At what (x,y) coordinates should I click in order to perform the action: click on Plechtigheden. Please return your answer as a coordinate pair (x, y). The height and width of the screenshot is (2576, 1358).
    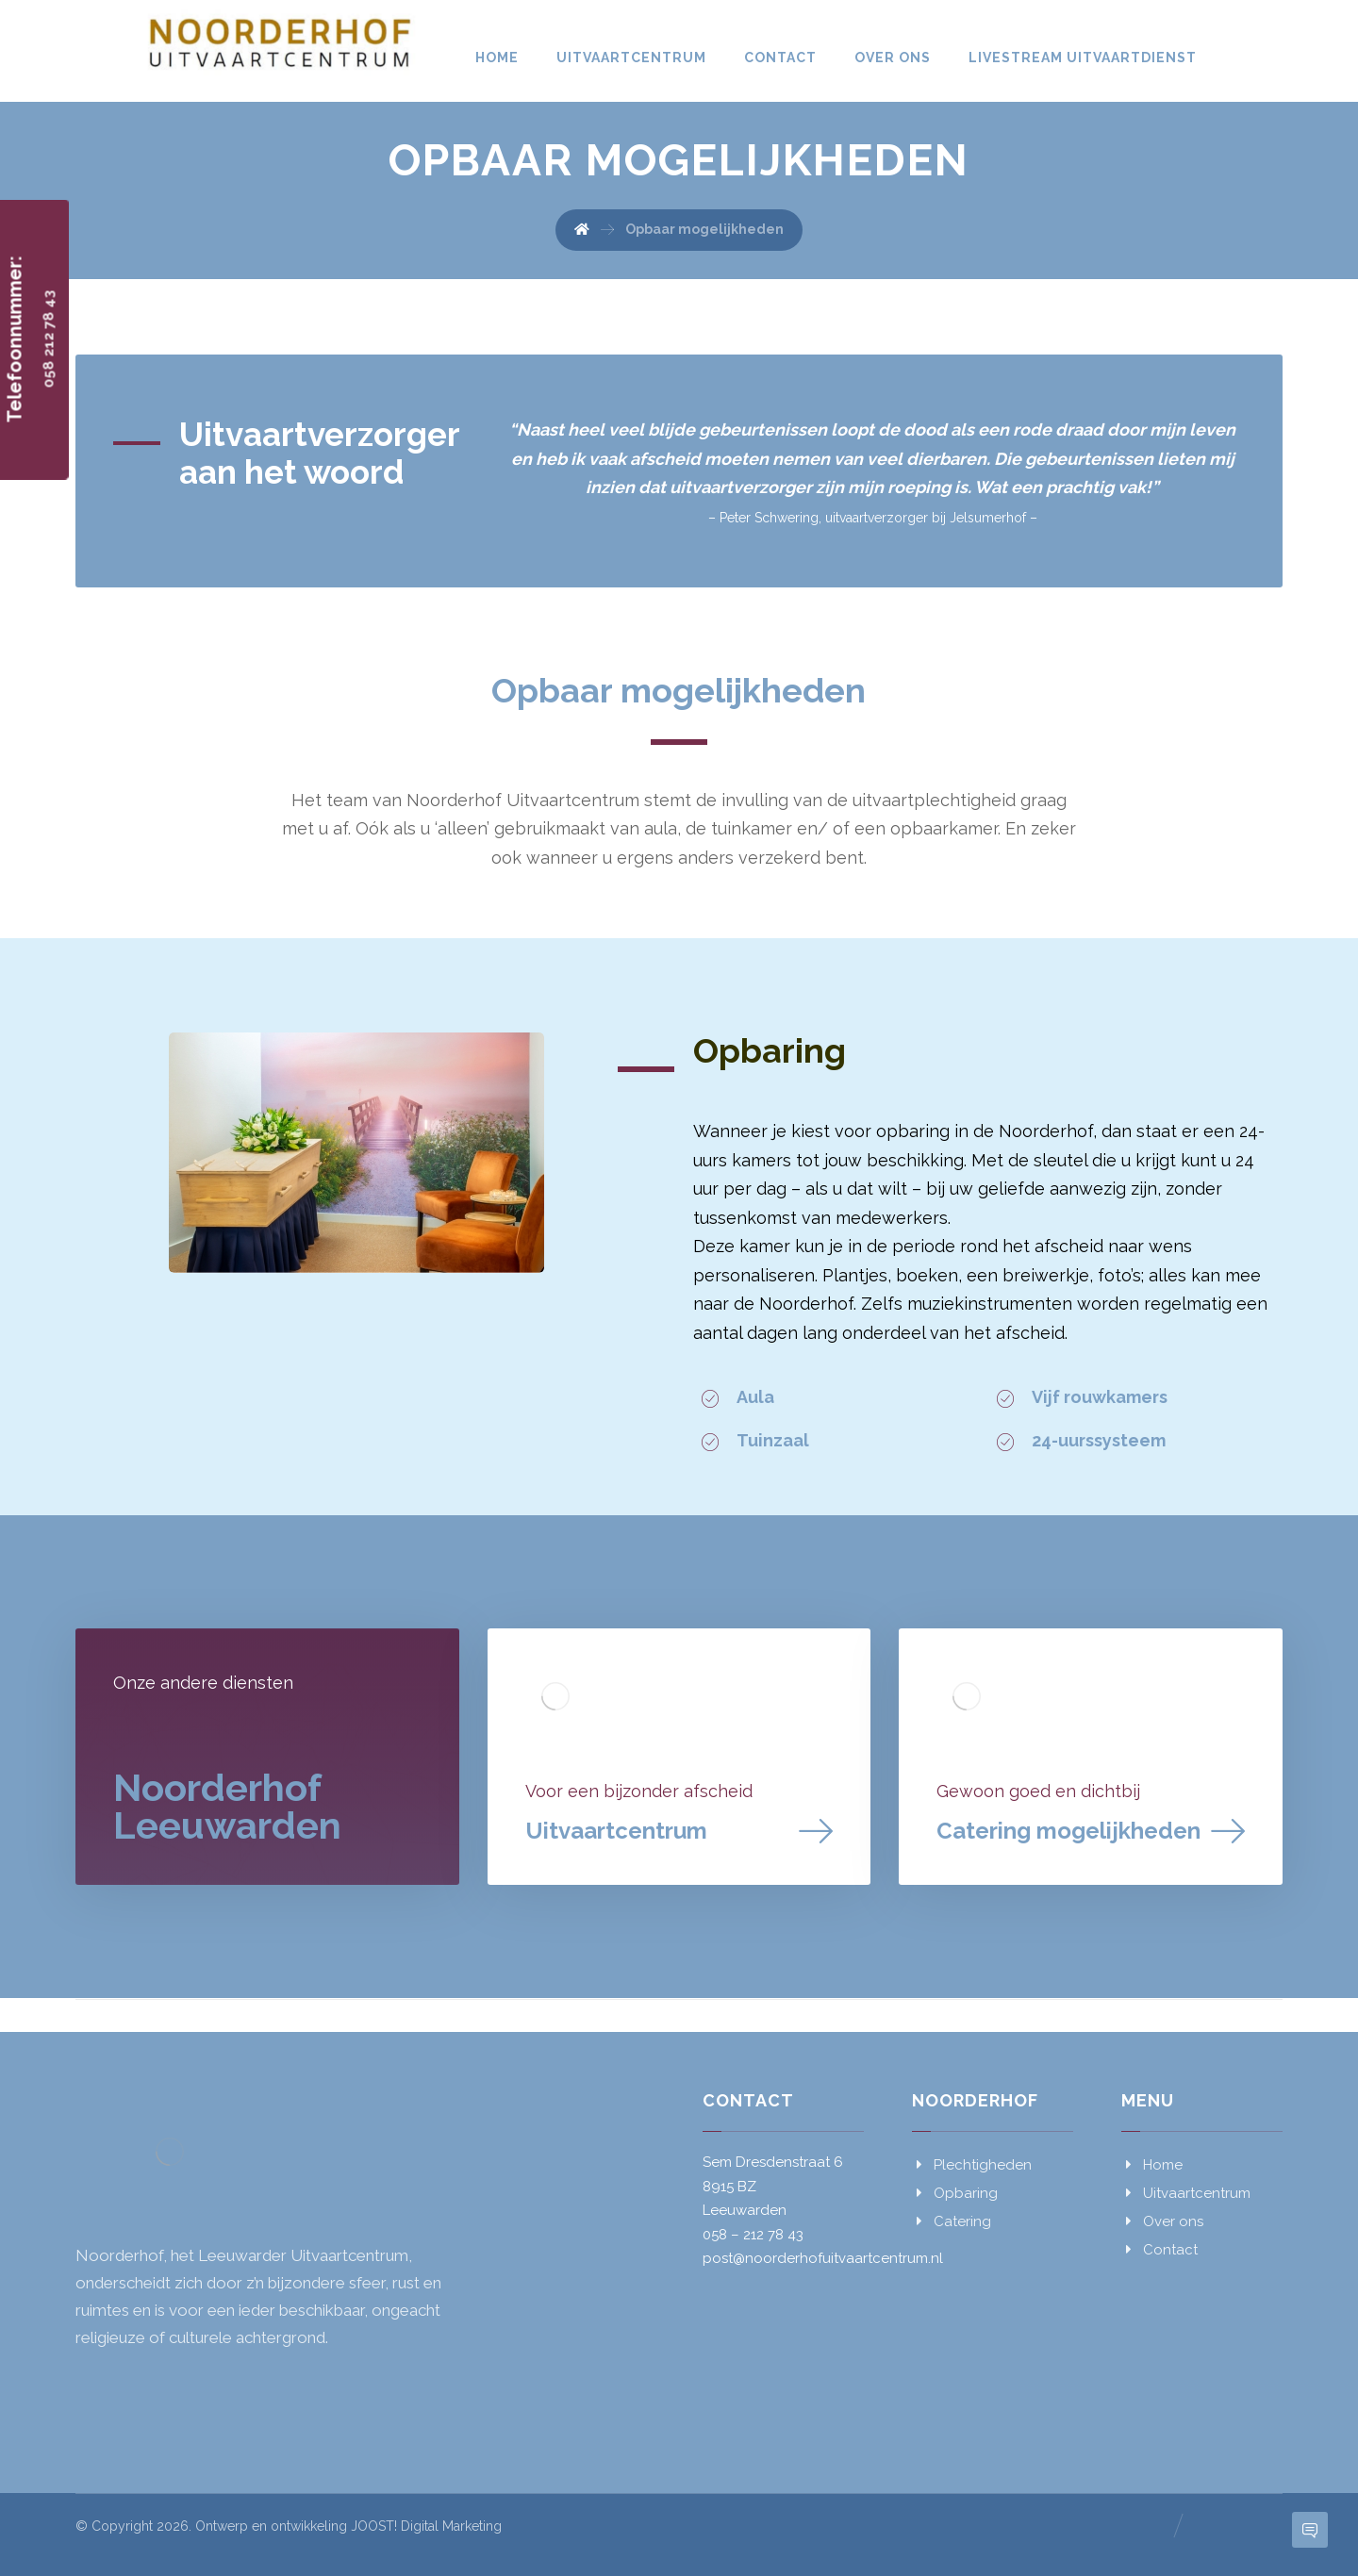
    Looking at the image, I should click on (972, 2164).